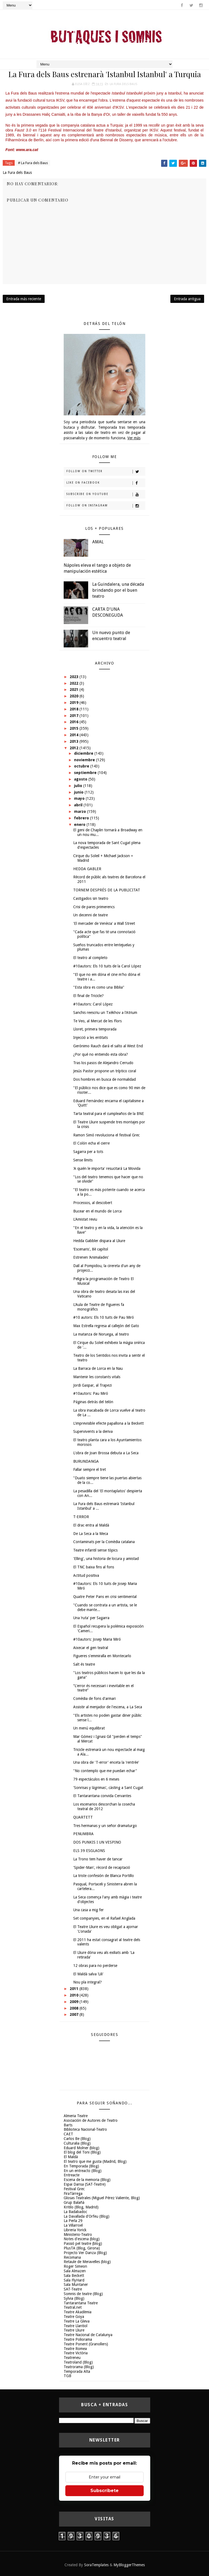  Describe the element at coordinates (74, 2330) in the screenshot. I see `Teatre Lliure` at that location.